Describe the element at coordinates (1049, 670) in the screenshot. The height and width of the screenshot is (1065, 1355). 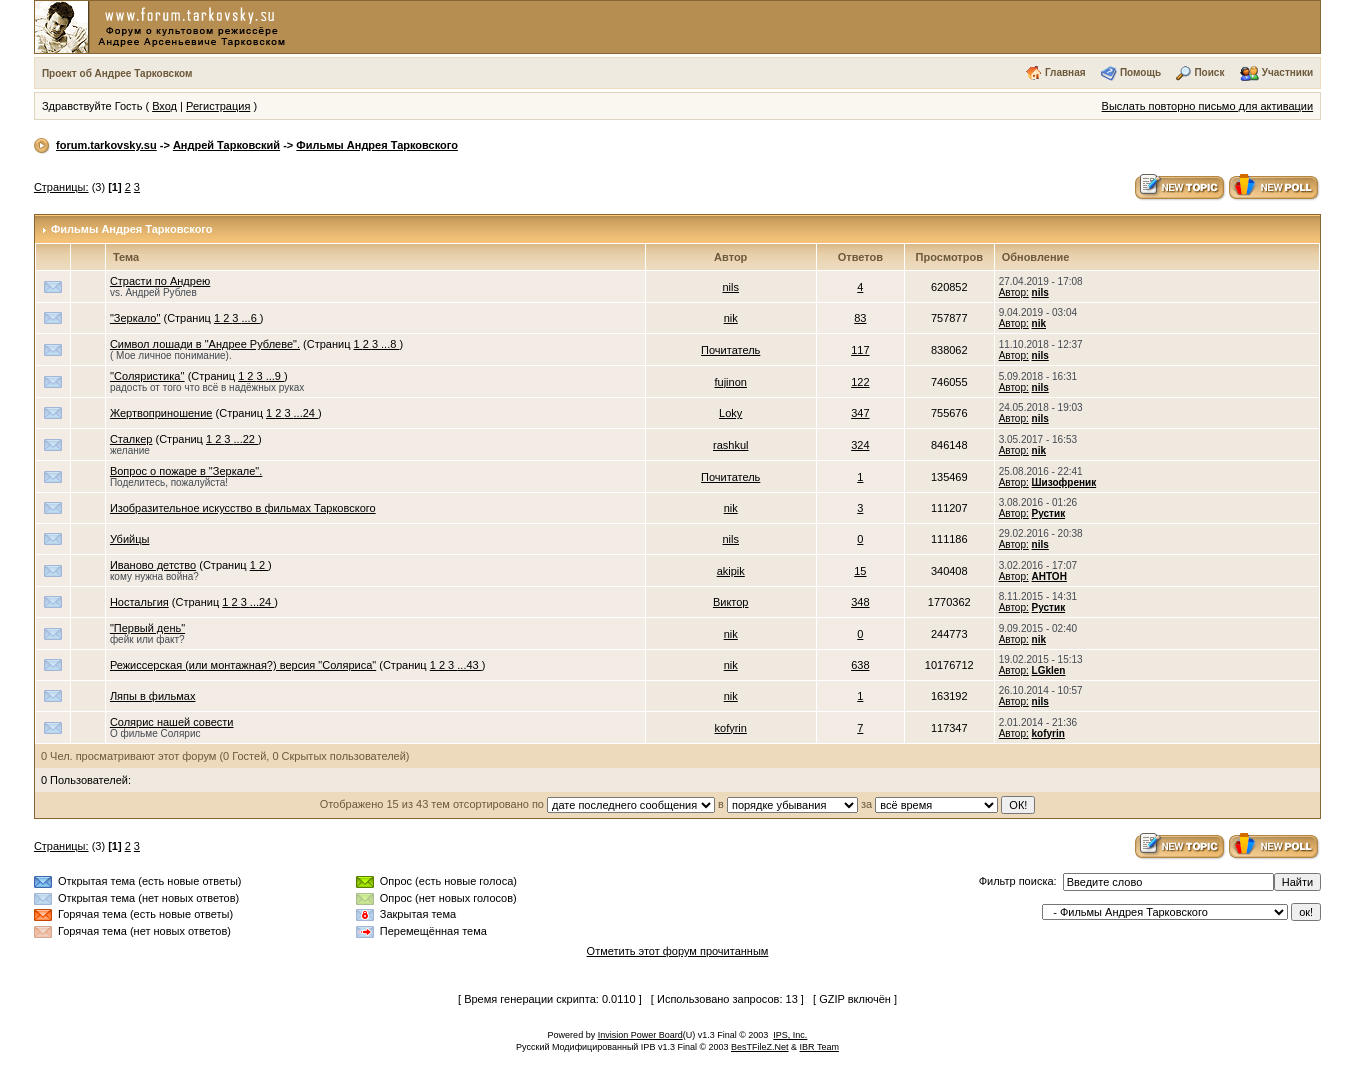
I see `LGklen` at that location.